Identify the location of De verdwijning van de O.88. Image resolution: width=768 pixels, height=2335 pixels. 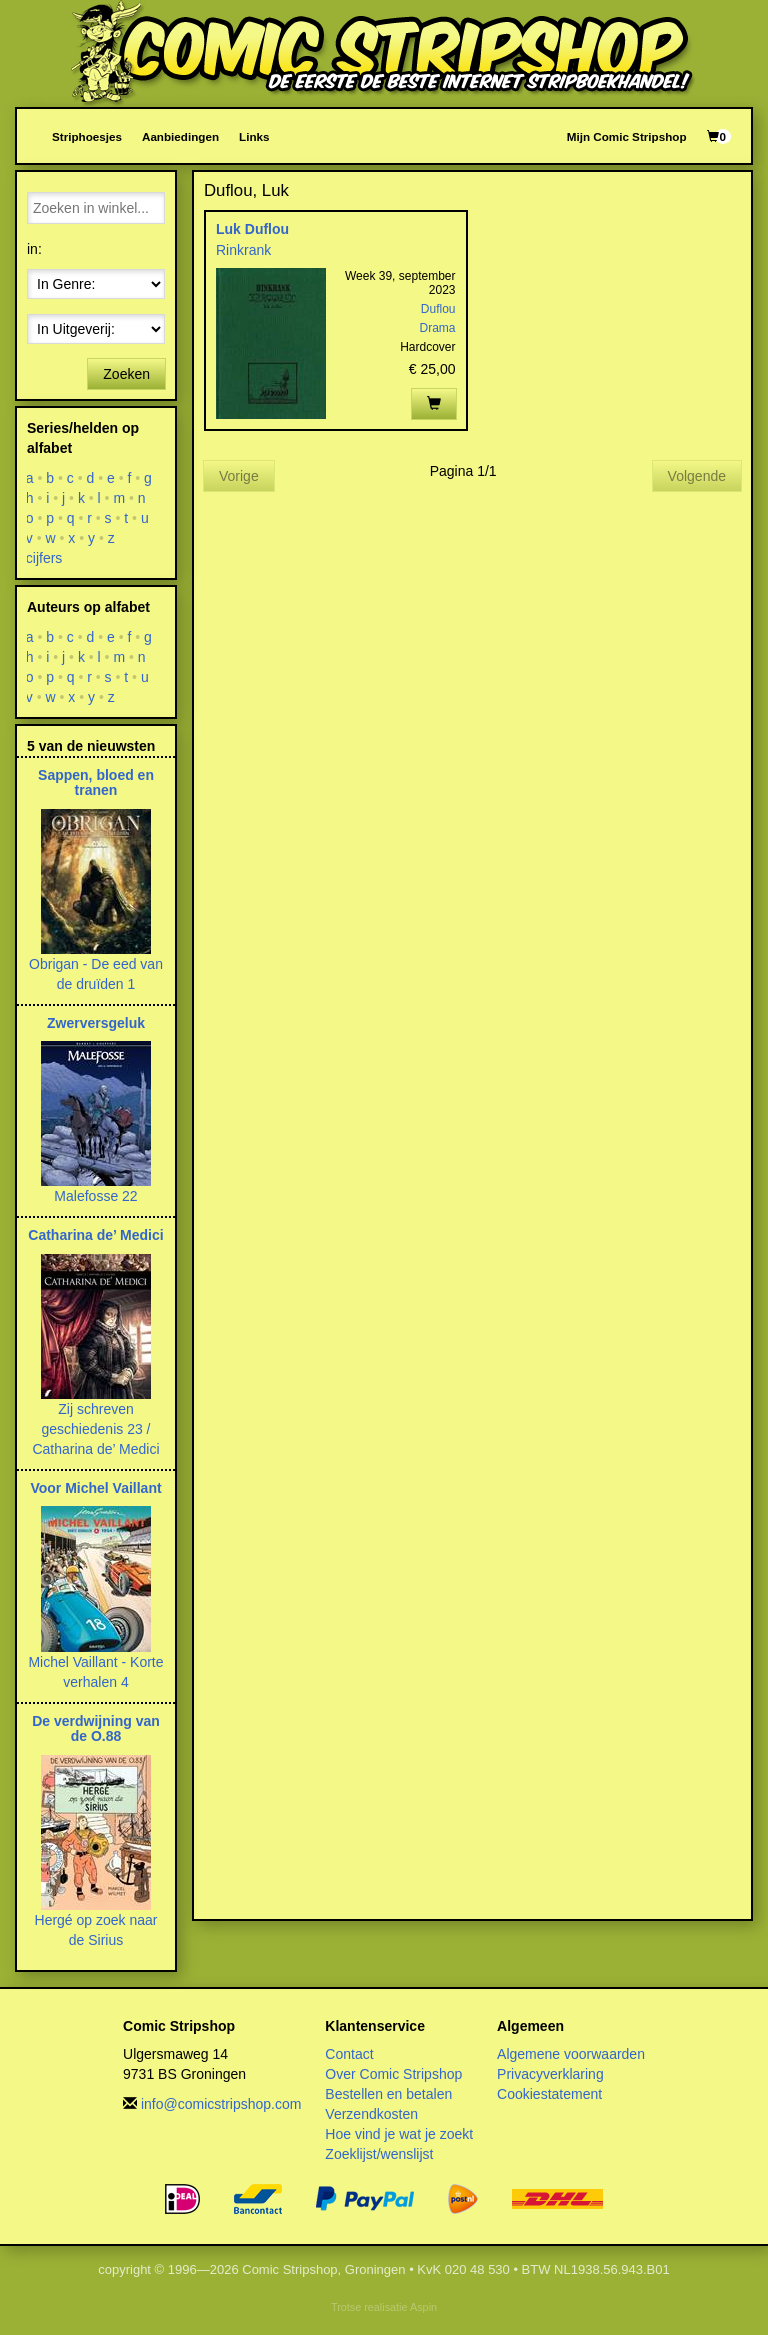
(96, 1728).